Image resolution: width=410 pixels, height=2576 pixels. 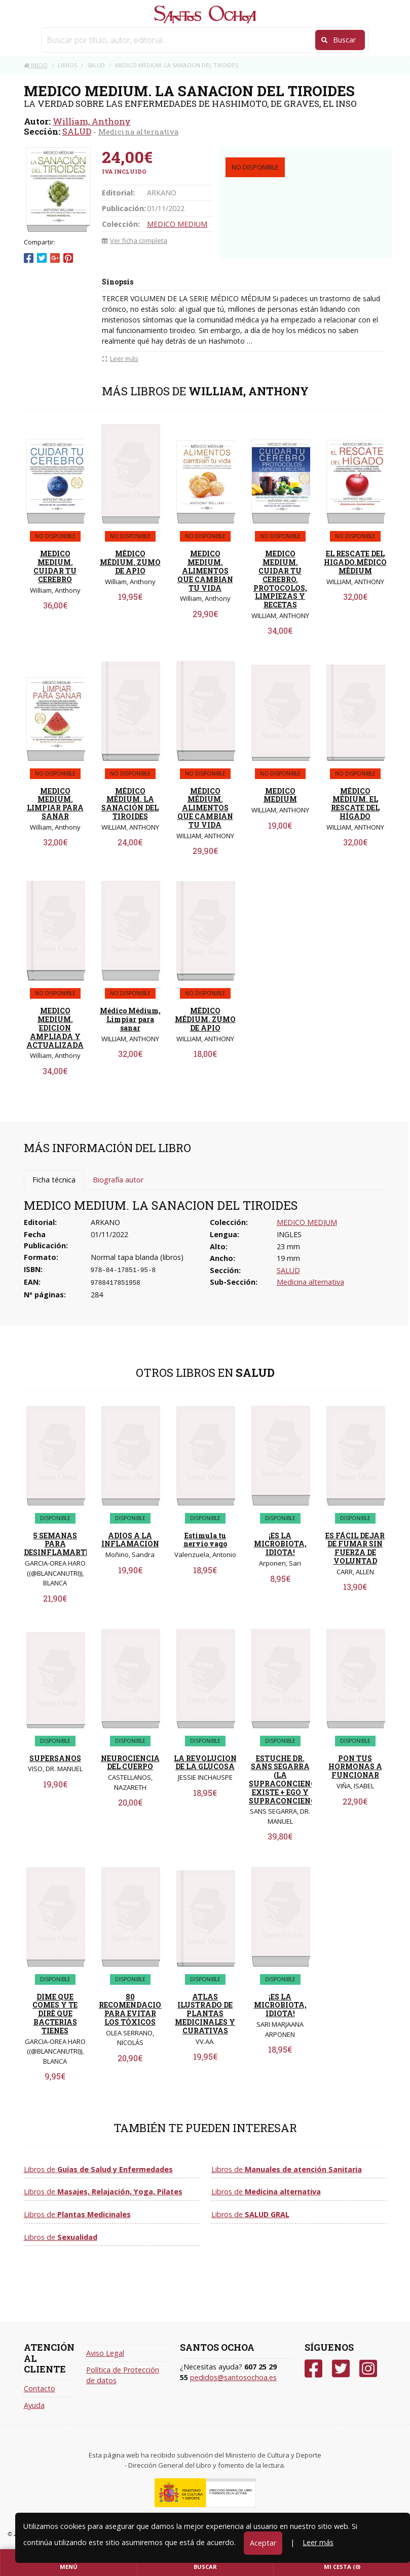 What do you see at coordinates (130, 1762) in the screenshot?
I see `NEUROCIENCIA DEL CUERPO` at bounding box center [130, 1762].